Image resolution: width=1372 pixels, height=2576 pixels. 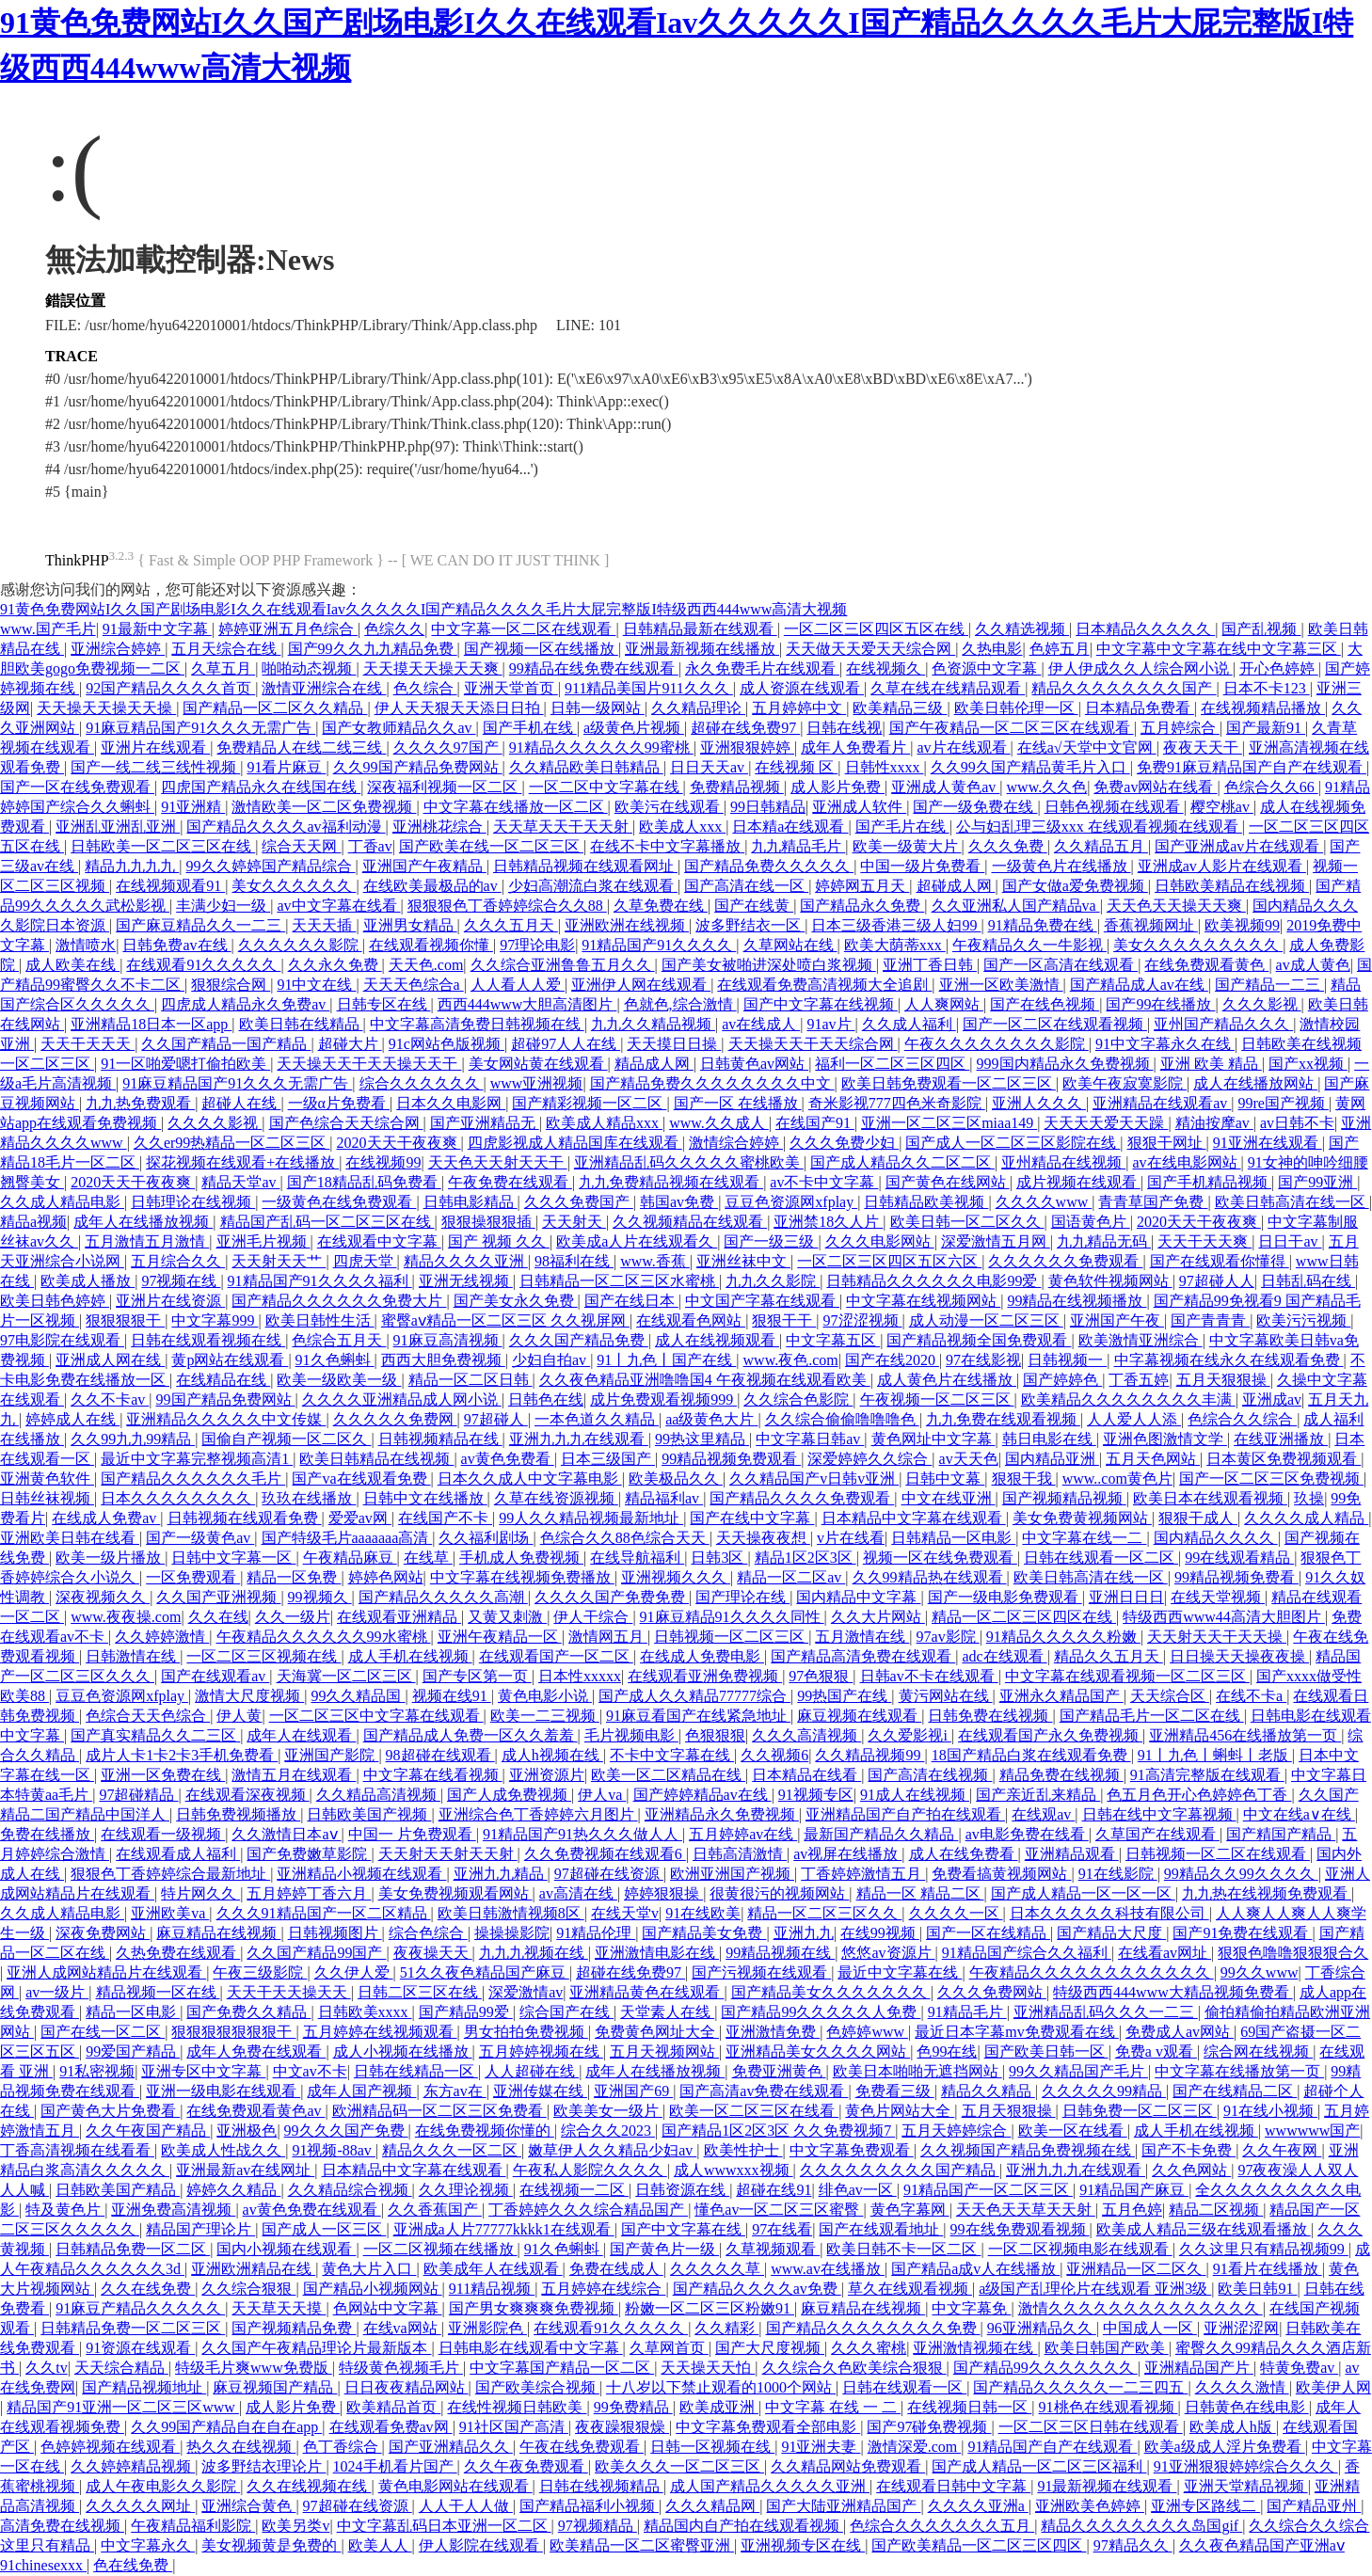 I want to click on 精品久久久久亚洲, so click(x=466, y=1261).